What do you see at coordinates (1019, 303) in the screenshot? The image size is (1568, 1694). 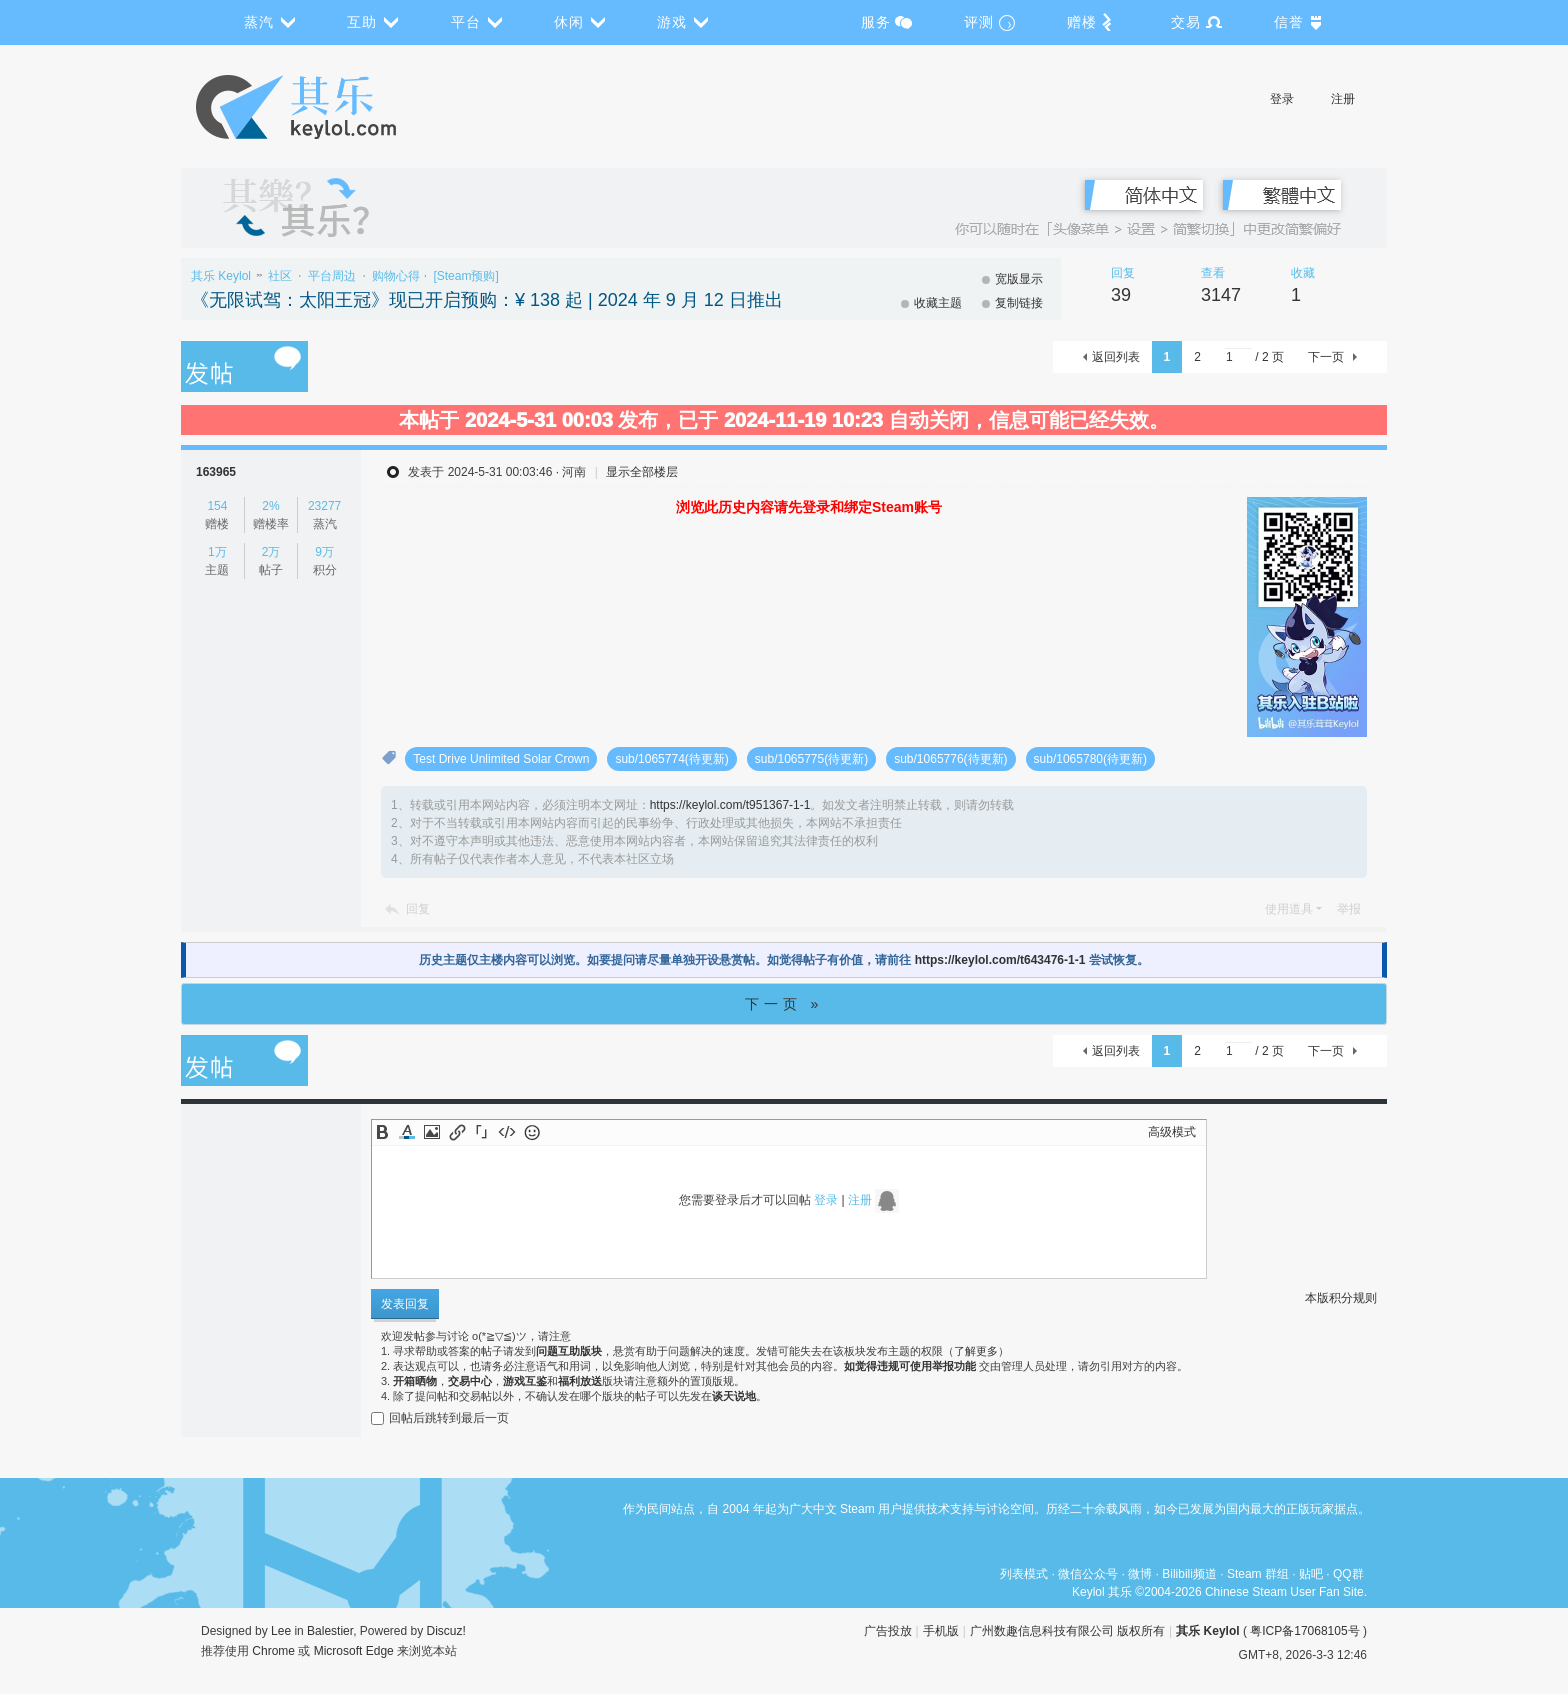 I see `复制链接` at bounding box center [1019, 303].